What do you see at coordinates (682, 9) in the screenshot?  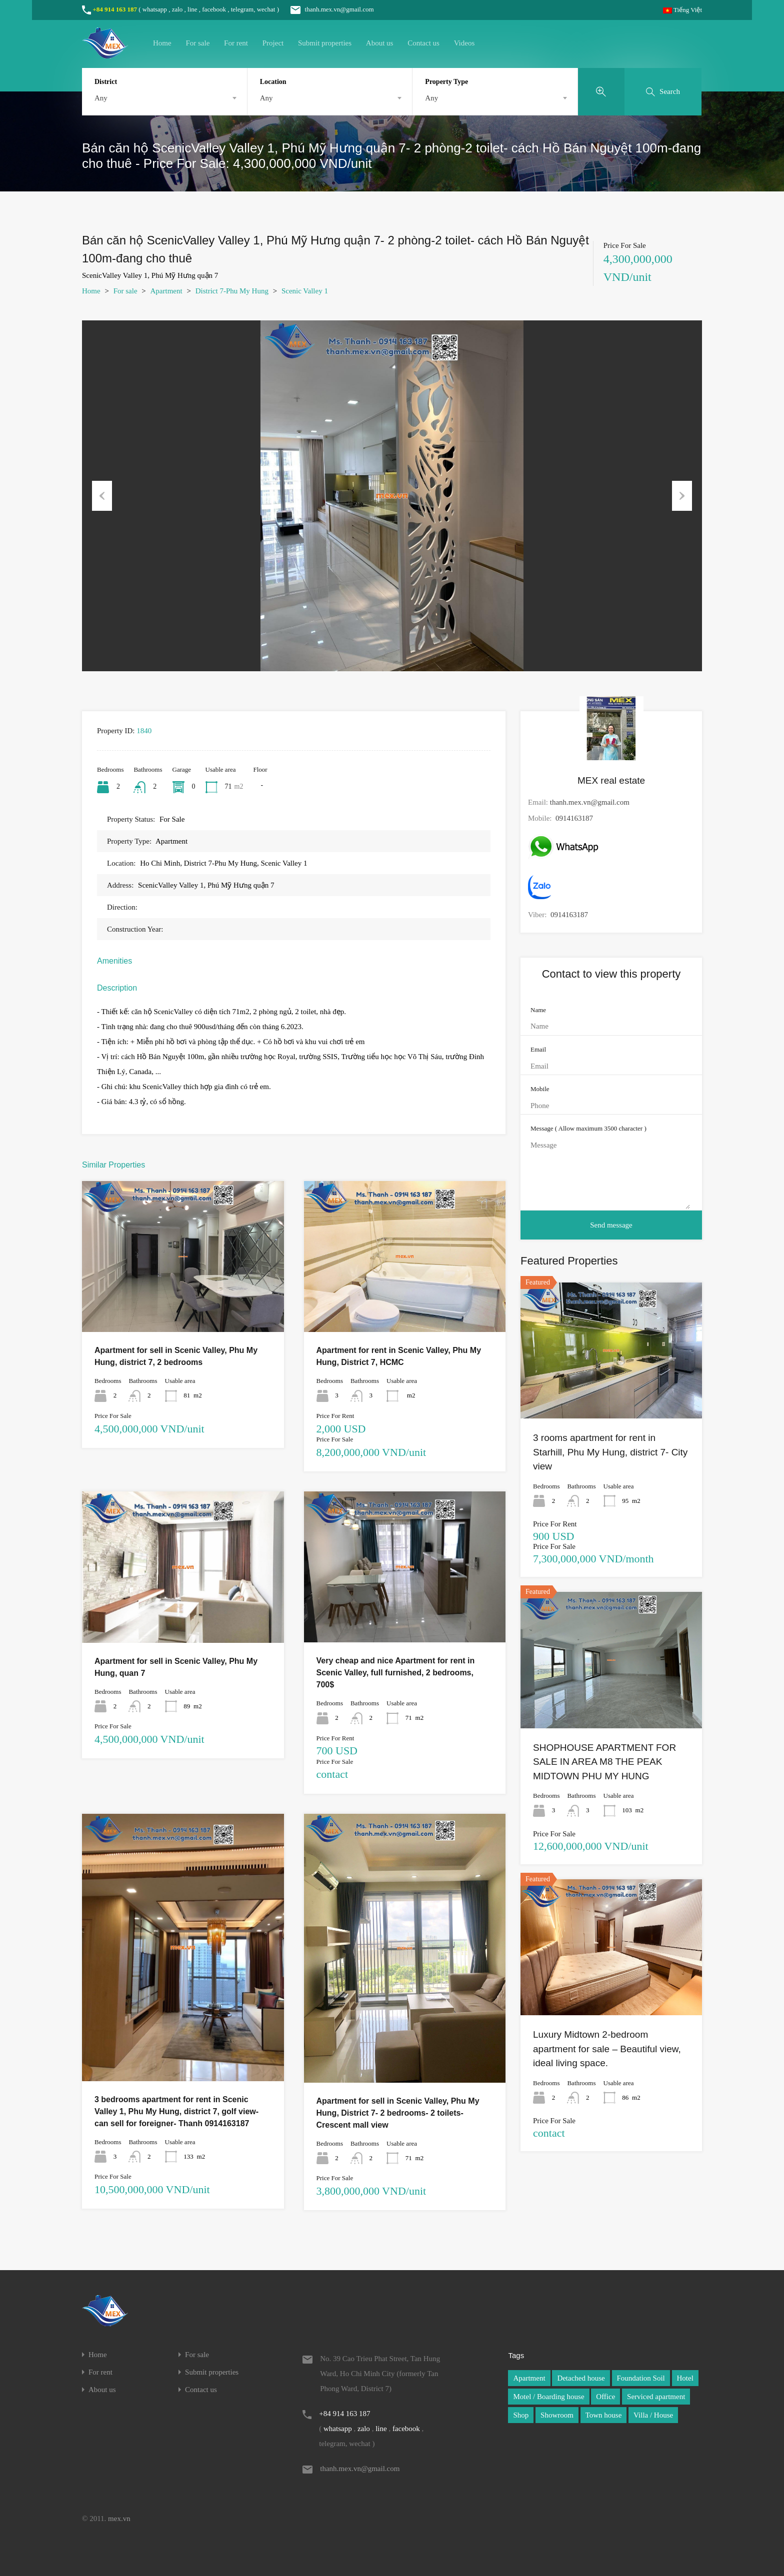 I see `Tiếng Việt` at bounding box center [682, 9].